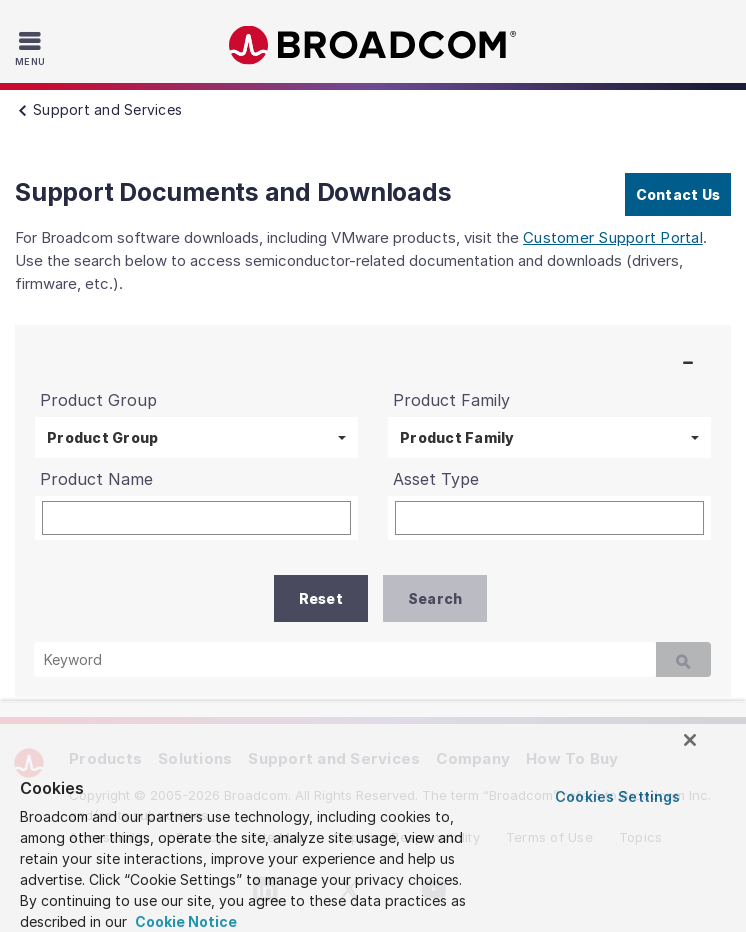  What do you see at coordinates (184, 921) in the screenshot?
I see `Cookie Notice [More information about your privacy, opens in a new tab]` at bounding box center [184, 921].